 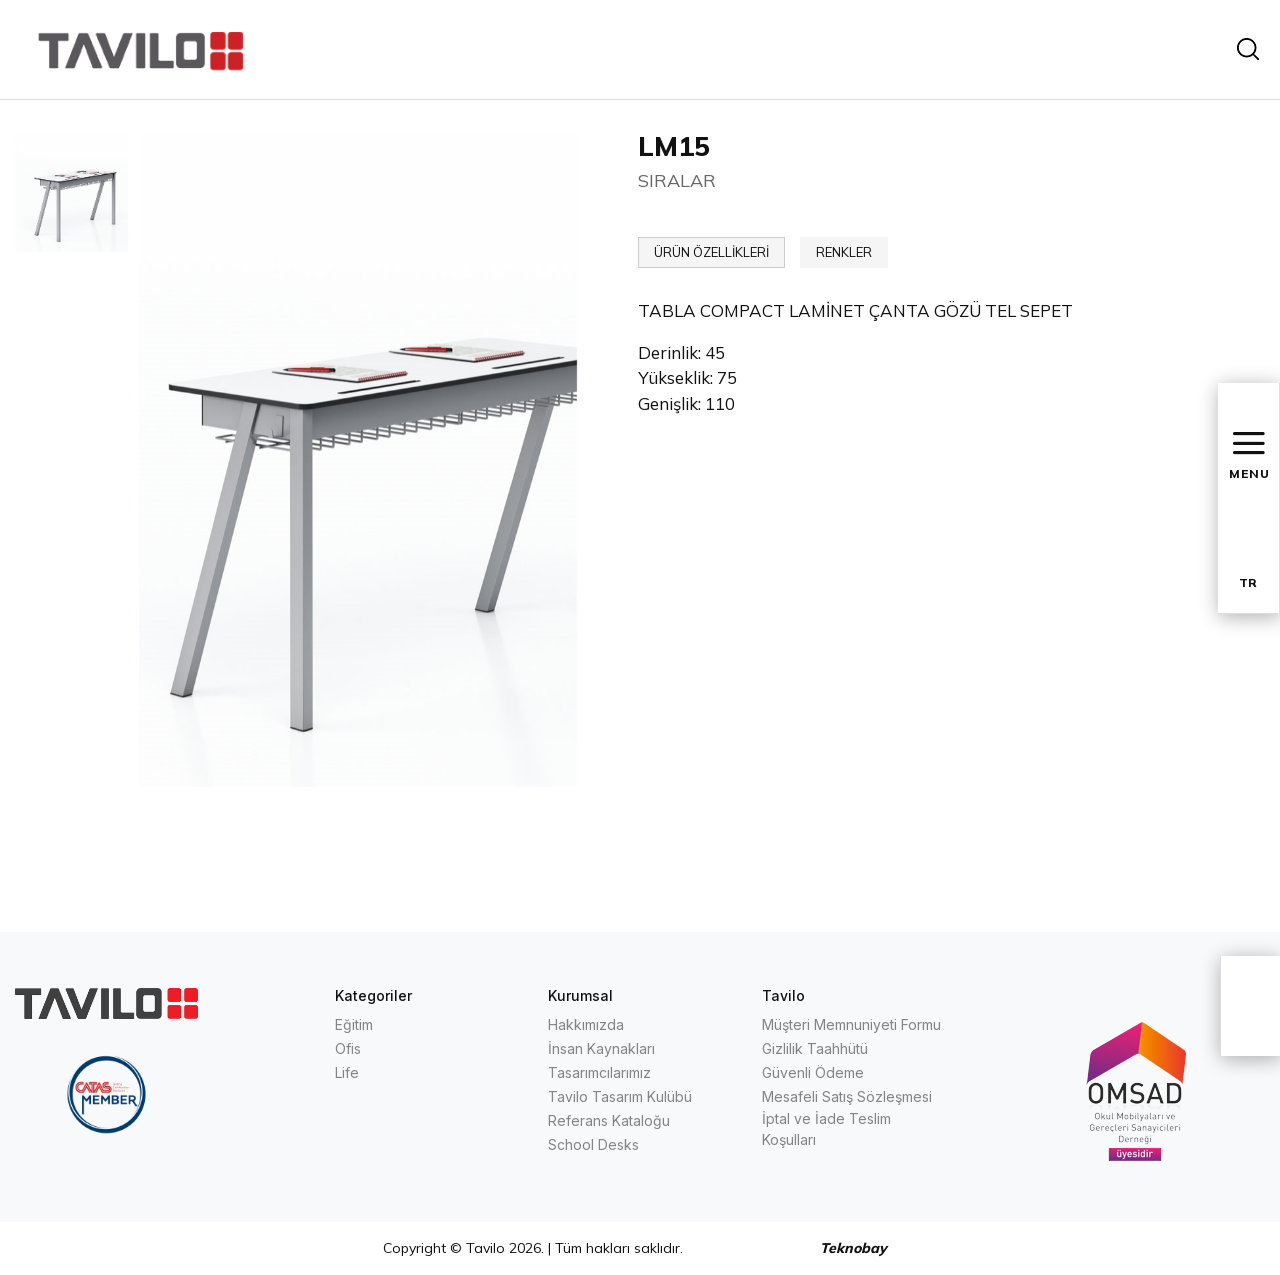 What do you see at coordinates (354, 1024) in the screenshot?
I see `Eğitim` at bounding box center [354, 1024].